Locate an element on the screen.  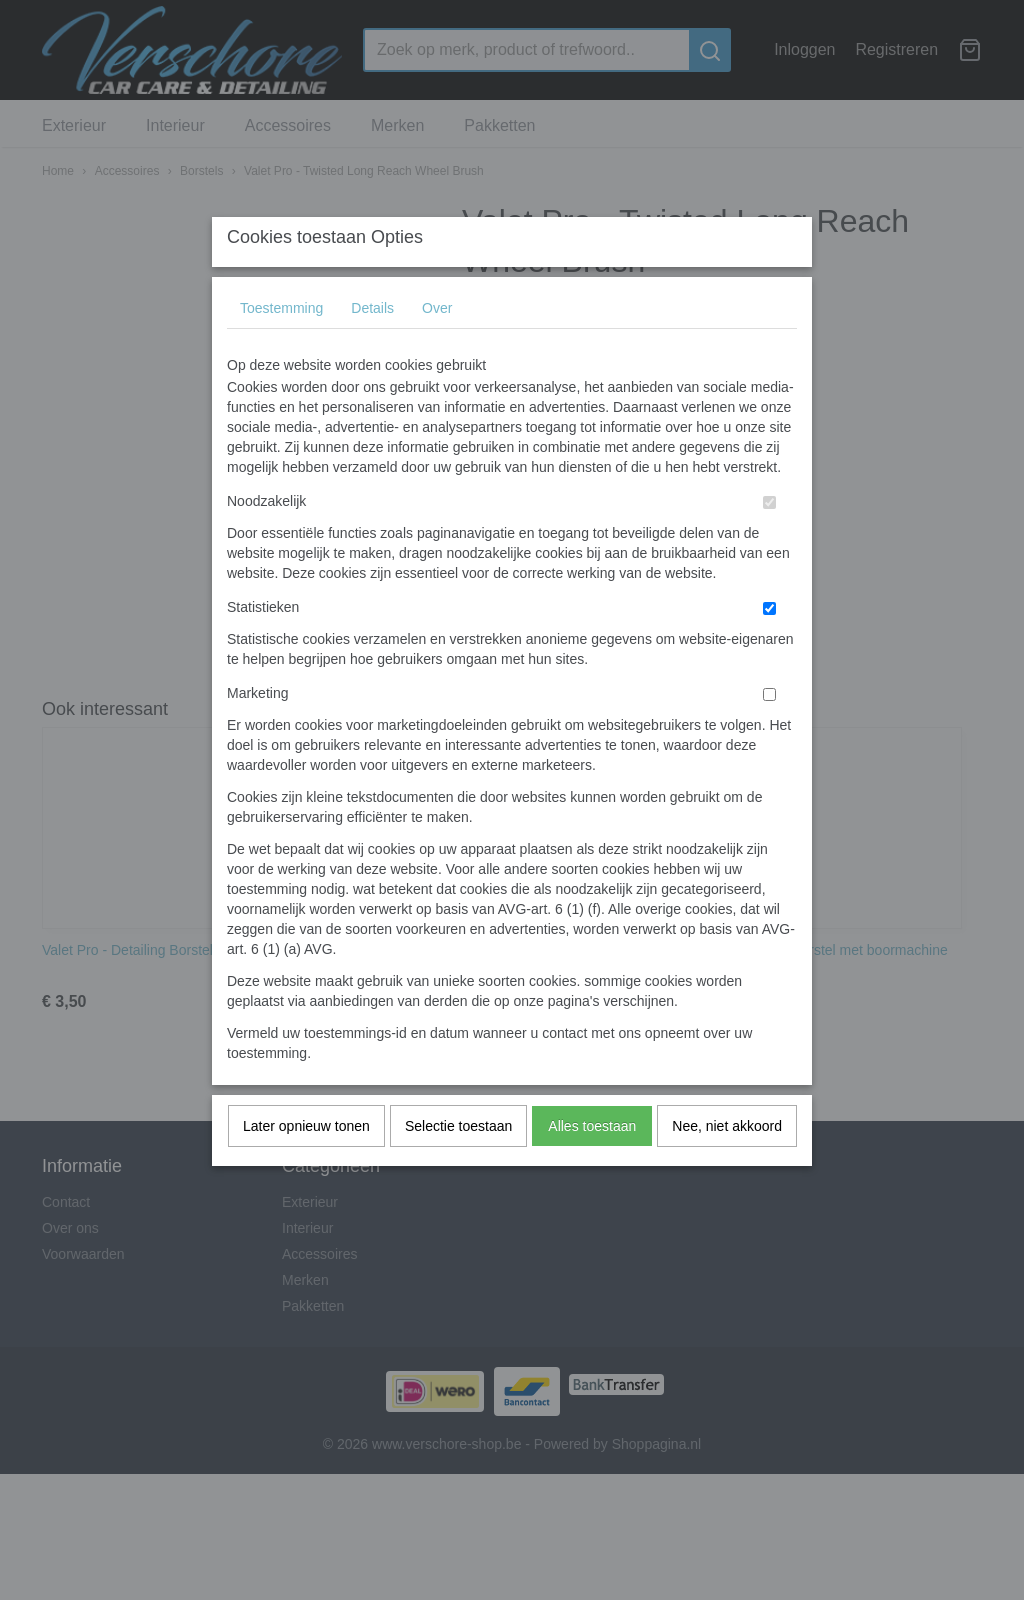
Toestemming is located at coordinates (281, 347).